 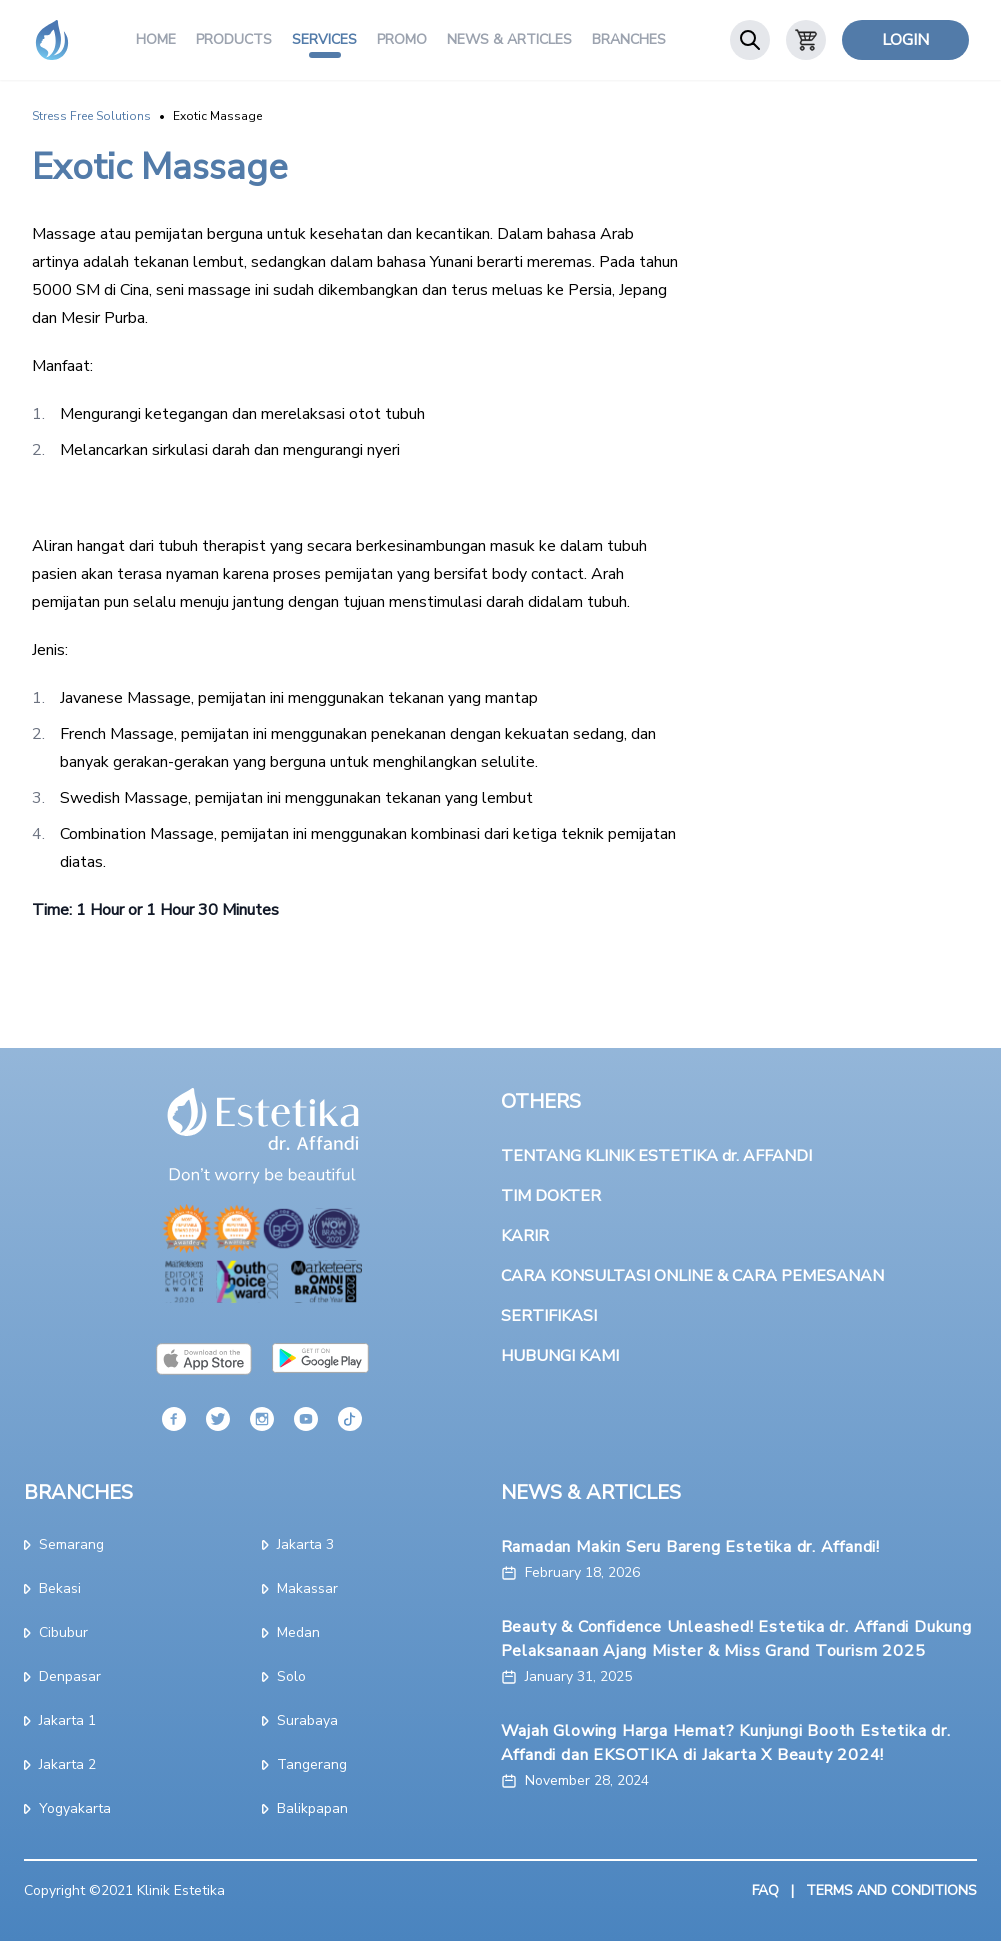 I want to click on CARA KONSULTASI ONLINE & CARA PEMESANAN, so click(x=692, y=1276).